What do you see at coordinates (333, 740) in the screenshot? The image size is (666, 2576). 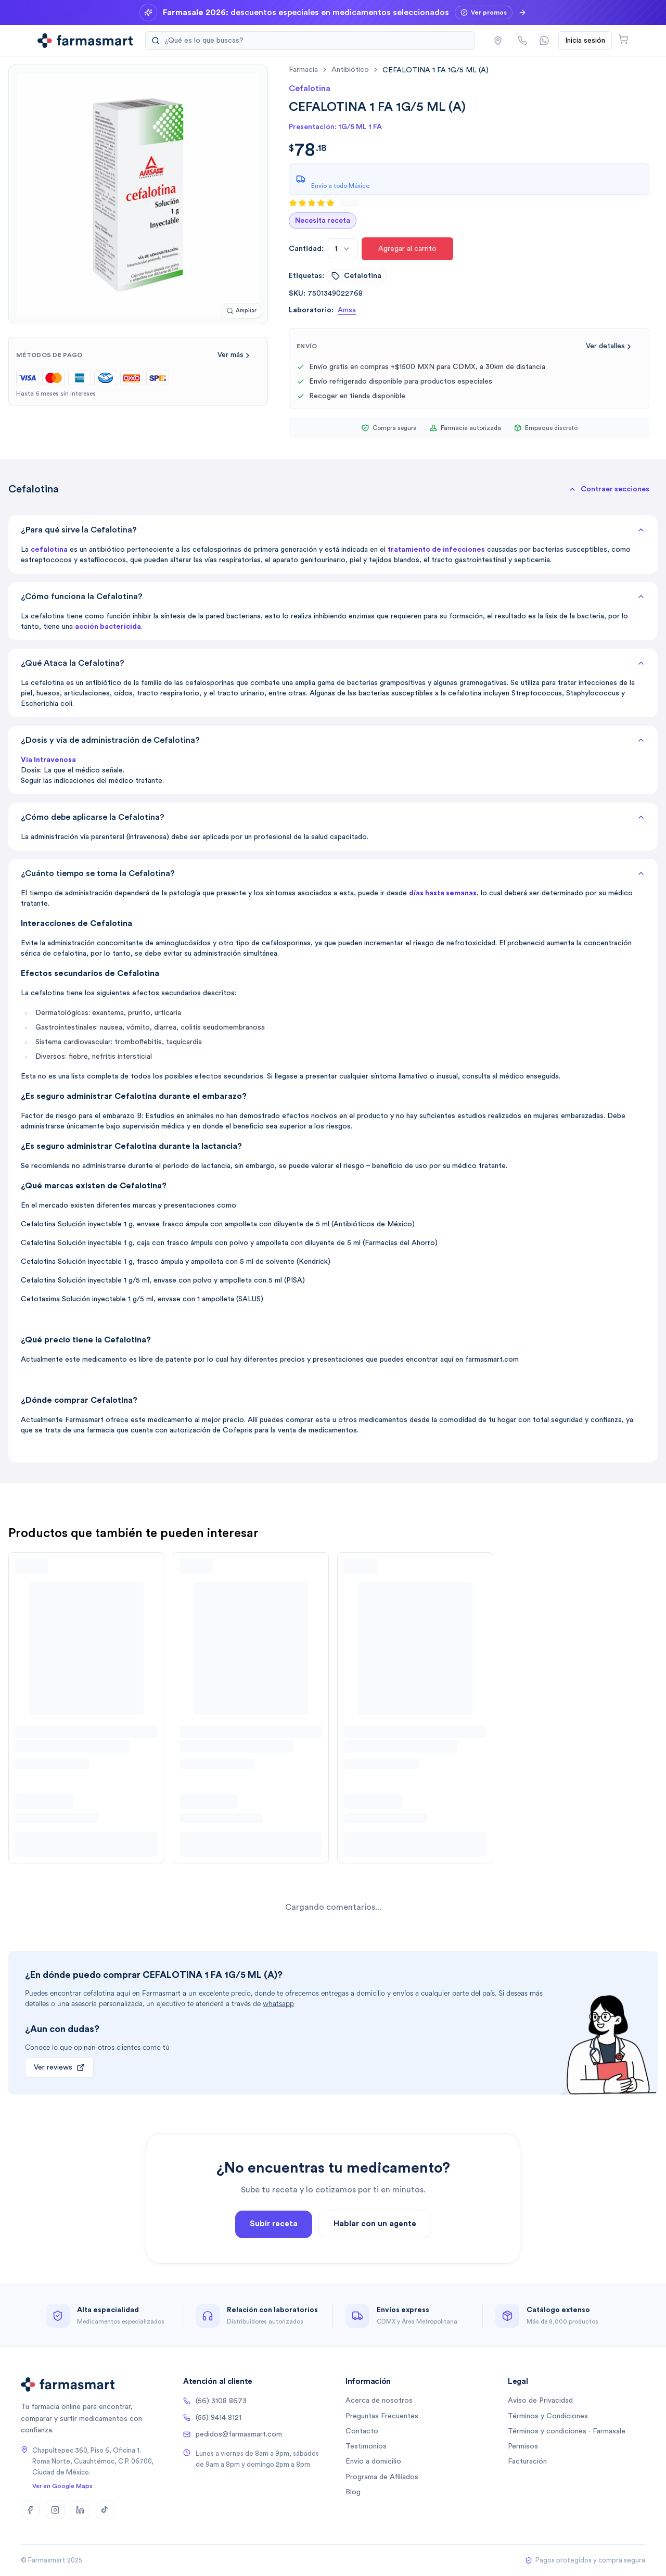 I see `¿Dosis y vía de administración de Cefalotina?` at bounding box center [333, 740].